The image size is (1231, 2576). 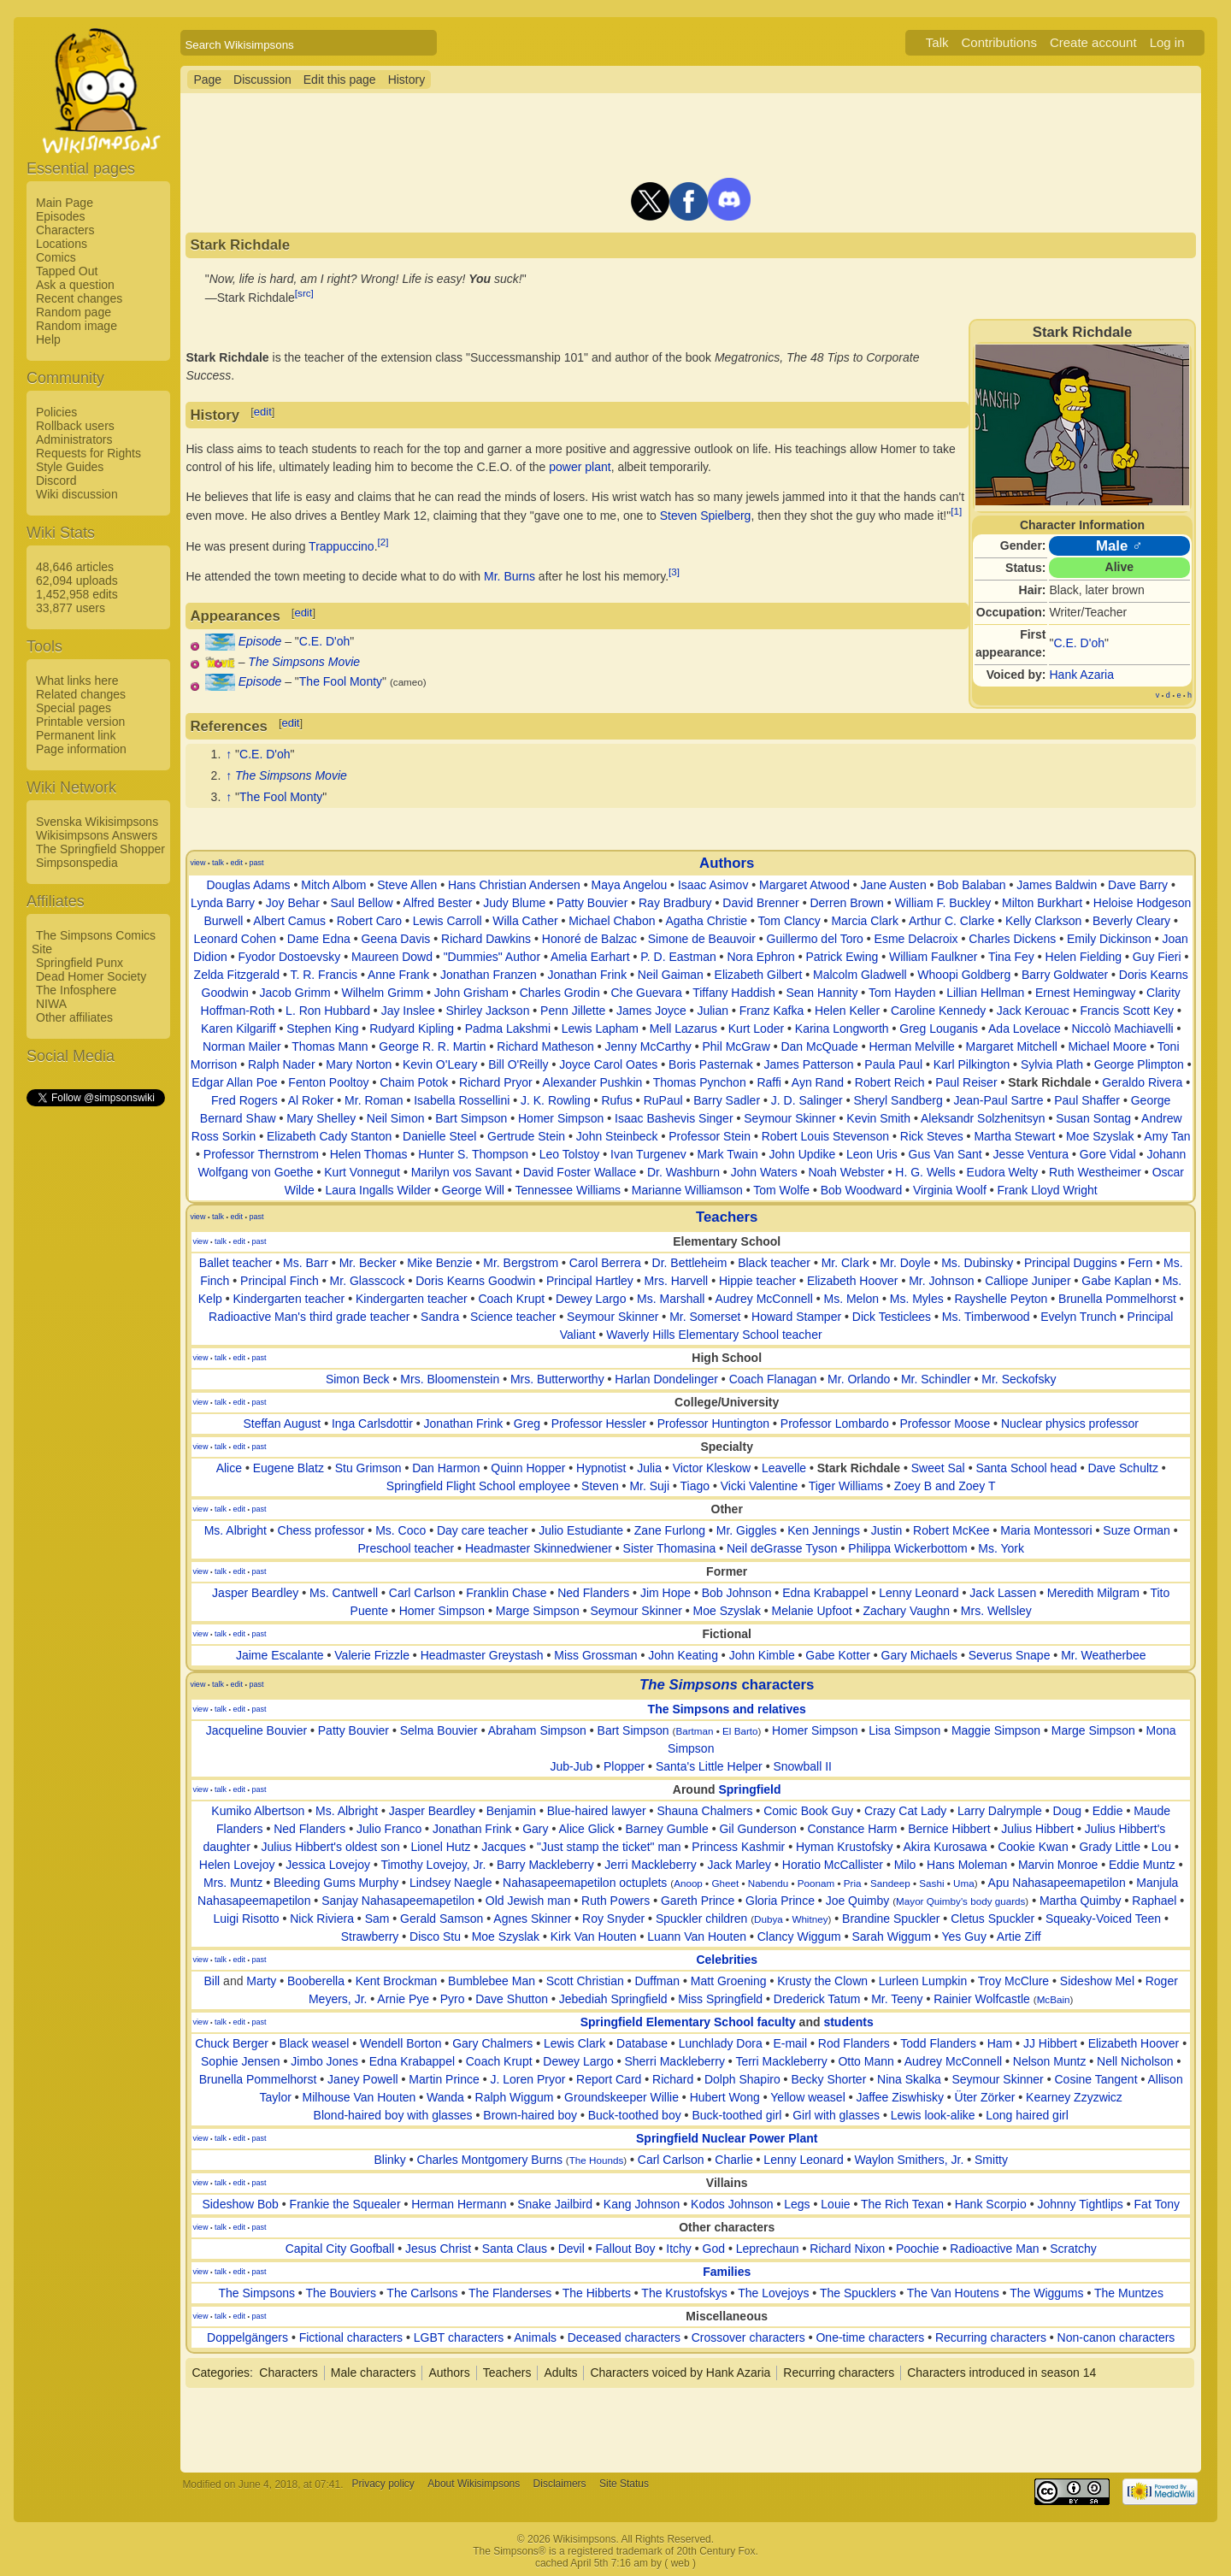 What do you see at coordinates (1142, 1865) in the screenshot?
I see `Eddie Muntz` at bounding box center [1142, 1865].